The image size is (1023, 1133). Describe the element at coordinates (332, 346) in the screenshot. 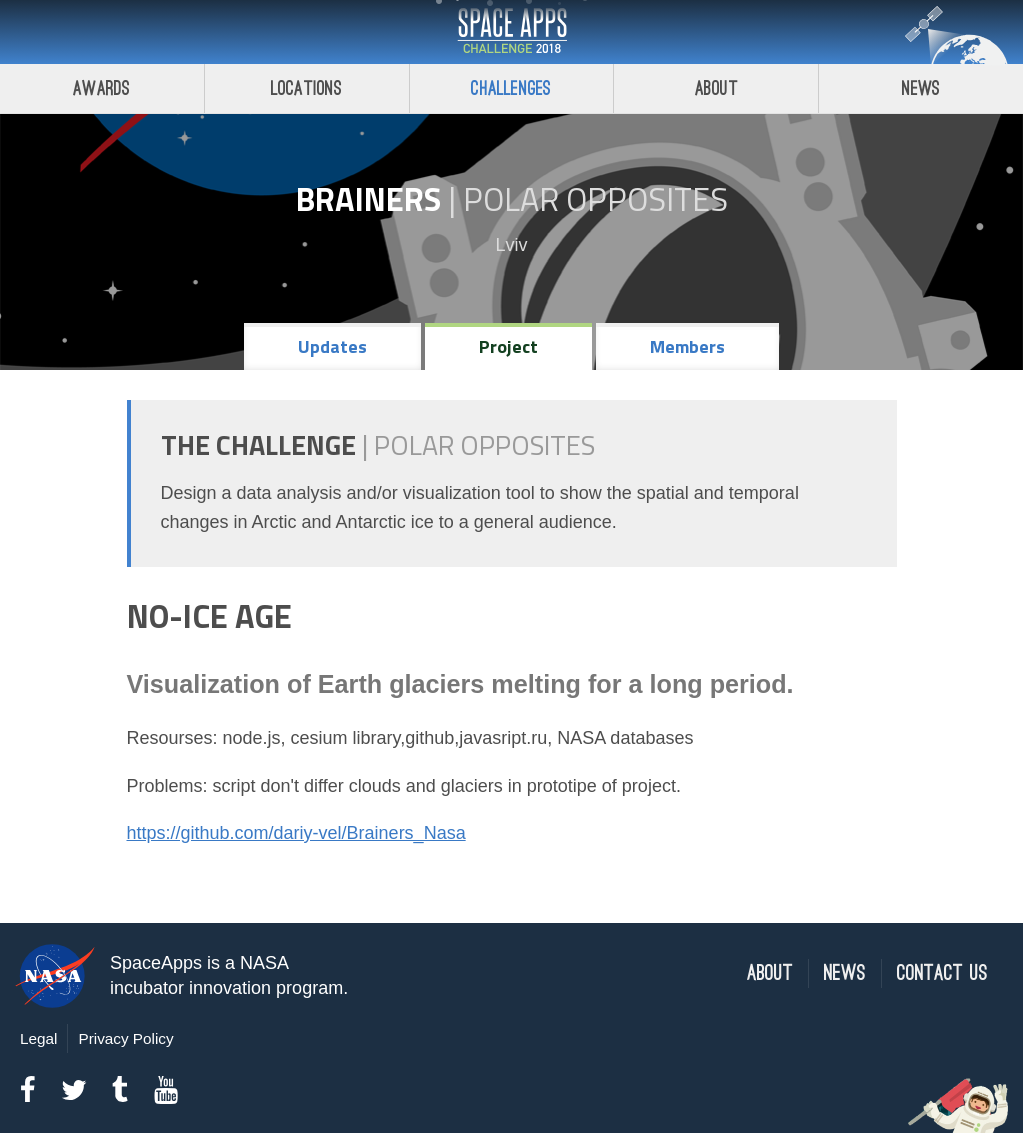

I see `Updates [tab]` at that location.